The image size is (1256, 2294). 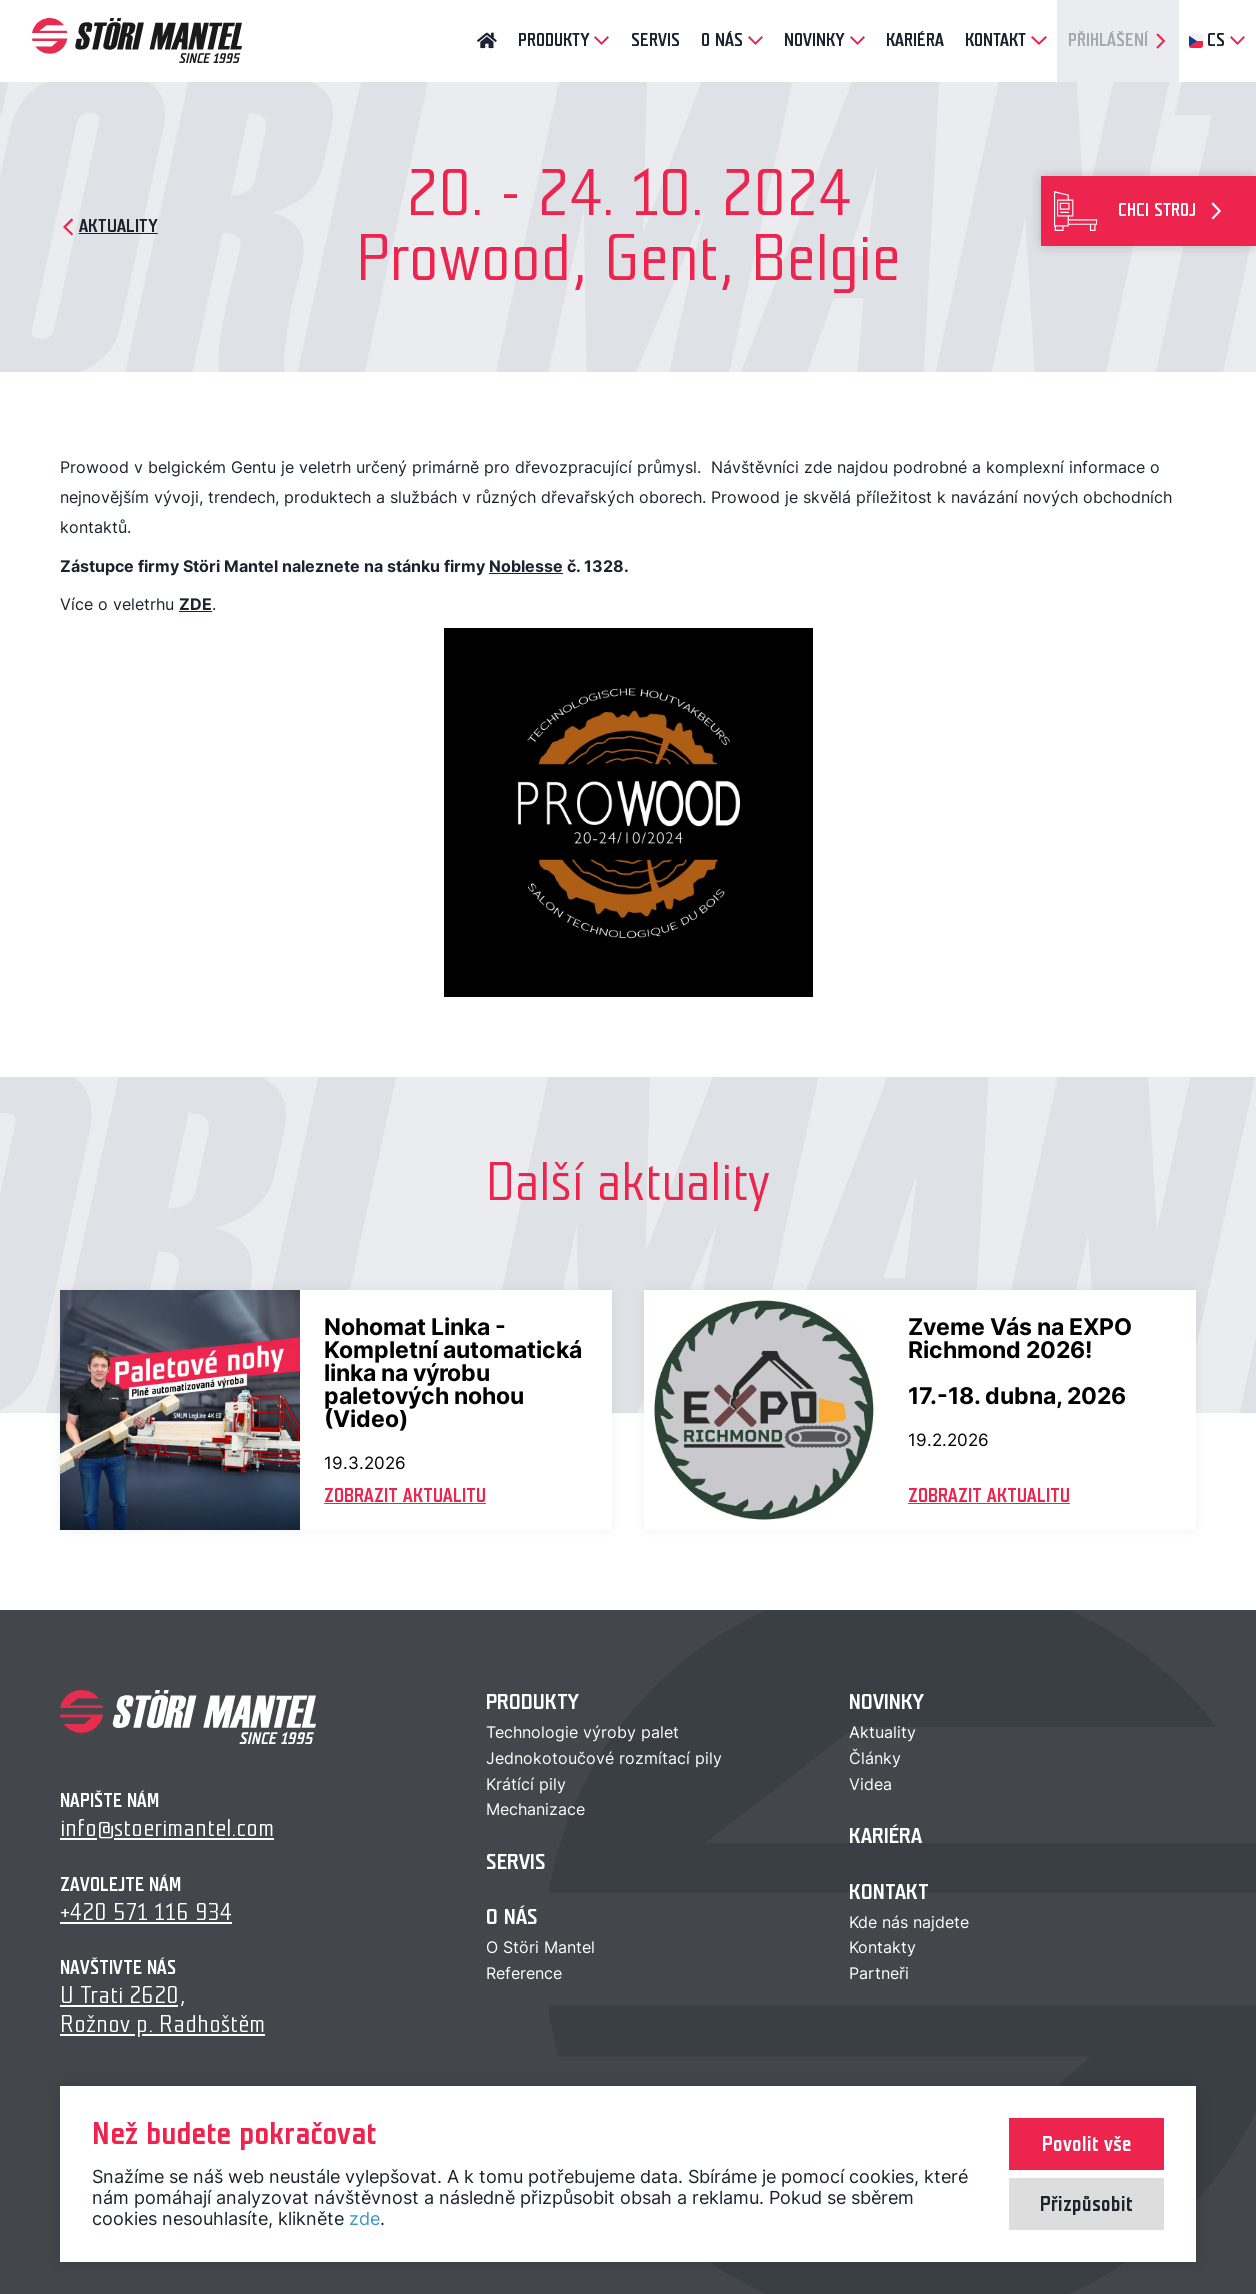 I want to click on Reference, so click(x=524, y=1973).